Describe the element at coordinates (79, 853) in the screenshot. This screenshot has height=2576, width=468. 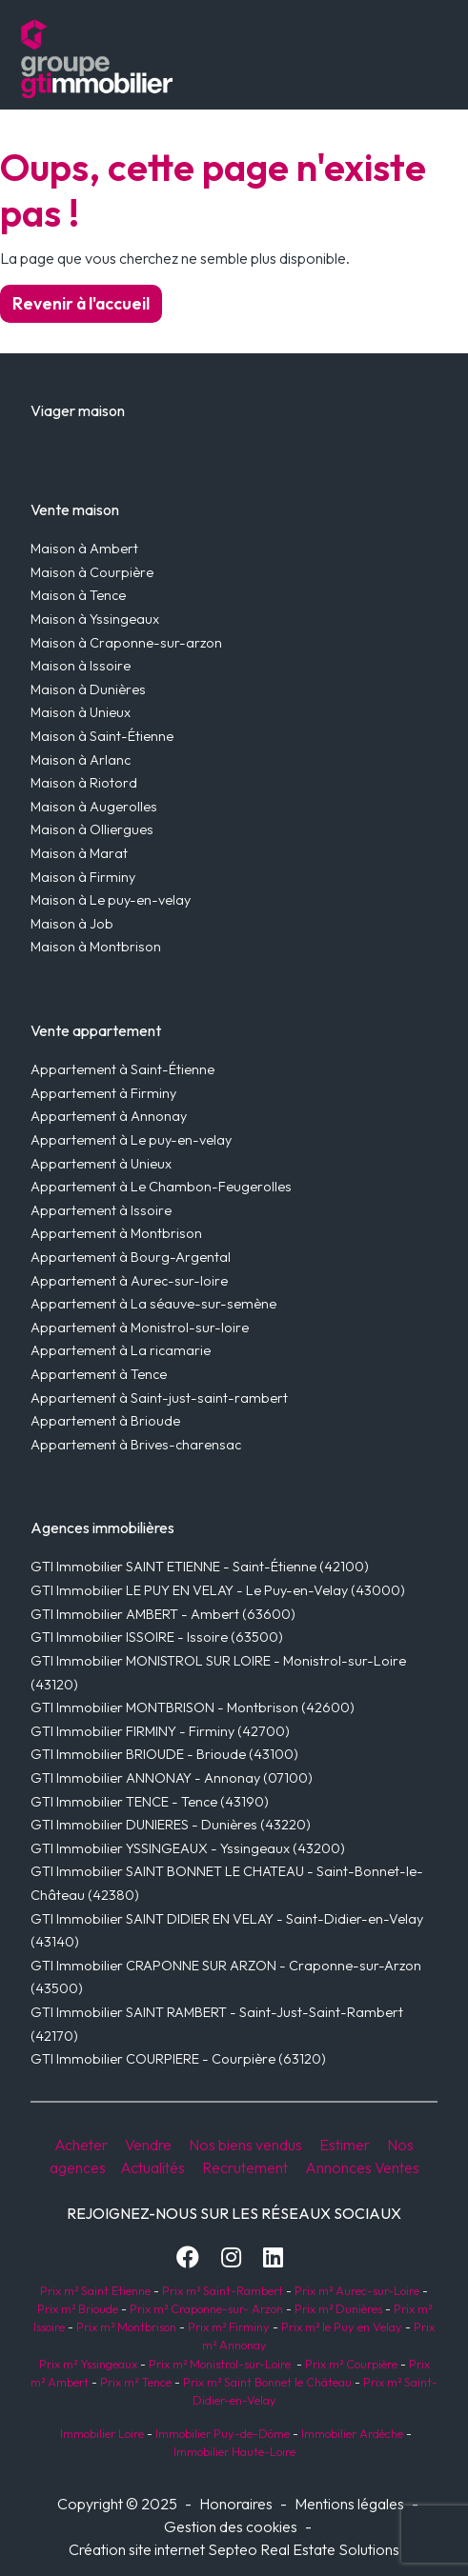
I see `Maison à Marat` at that location.